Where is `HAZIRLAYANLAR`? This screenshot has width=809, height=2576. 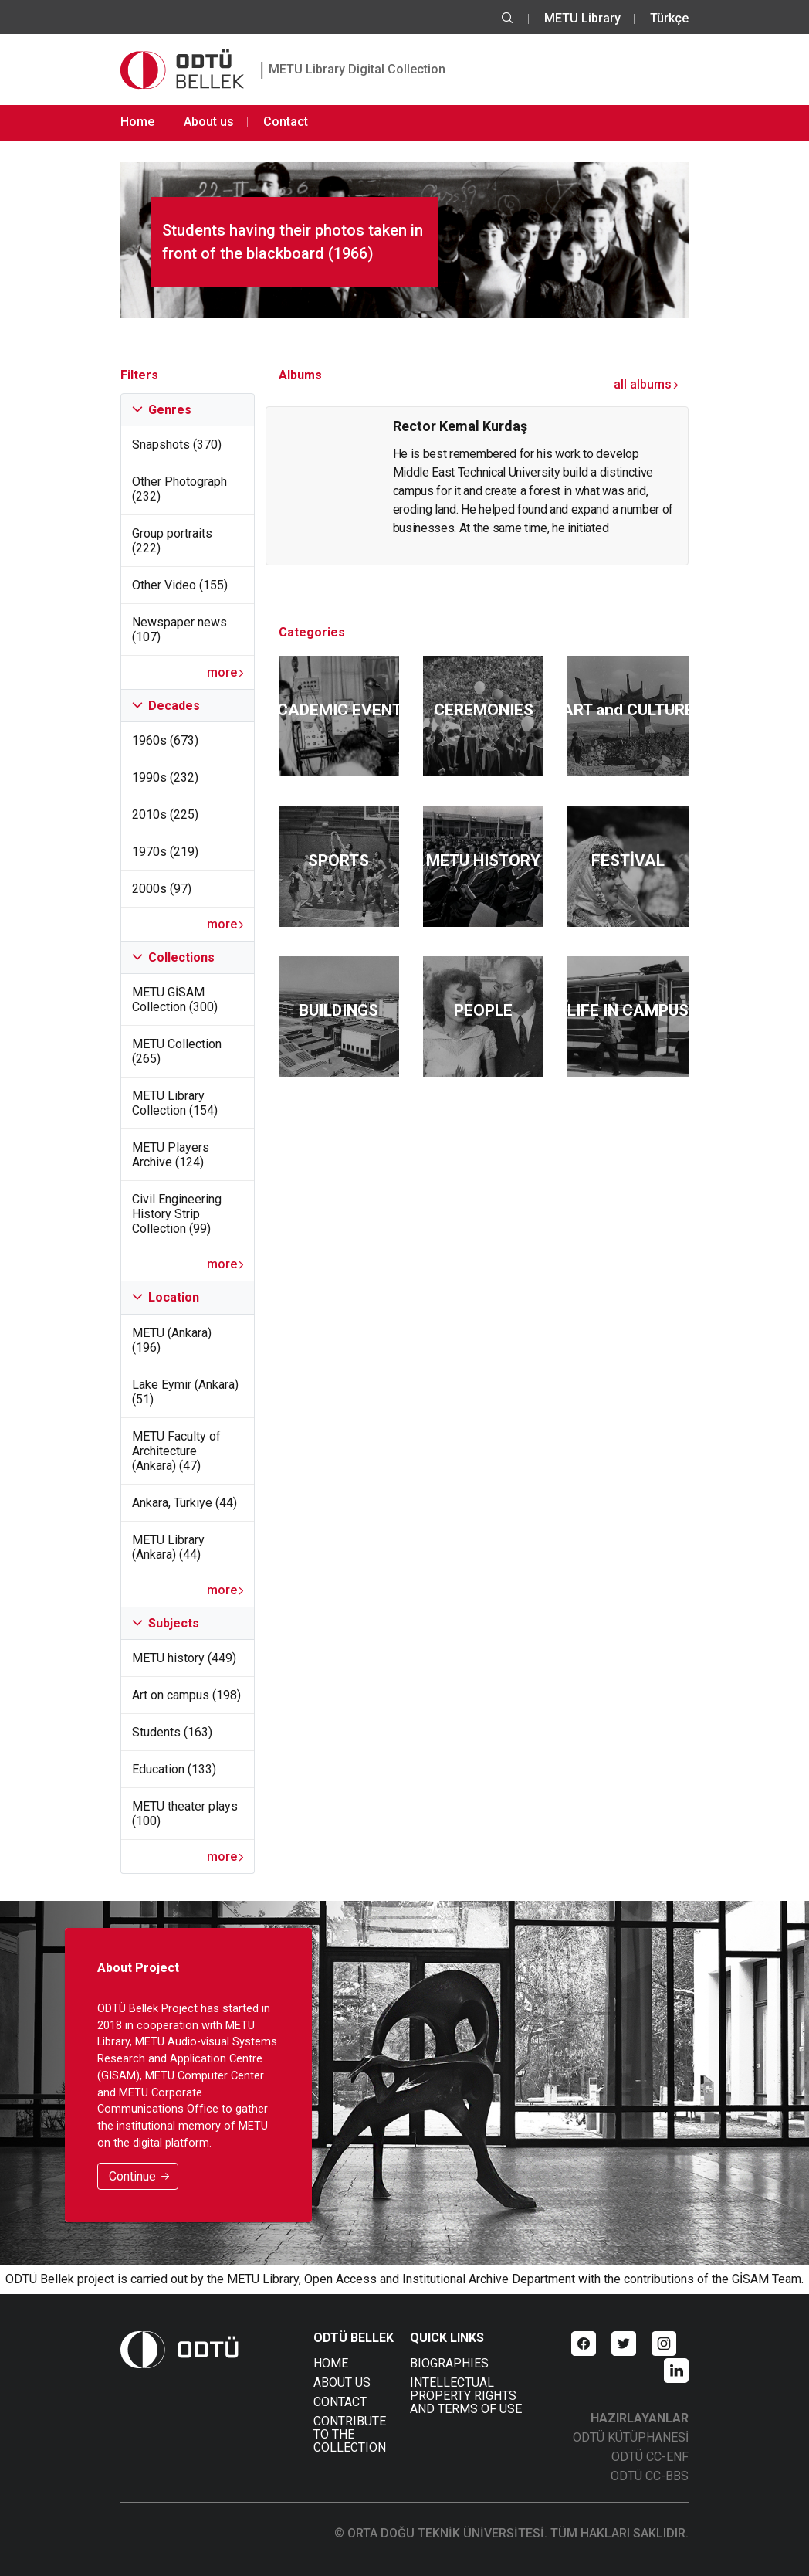
HAZIRLAYANLAR is located at coordinates (640, 2418).